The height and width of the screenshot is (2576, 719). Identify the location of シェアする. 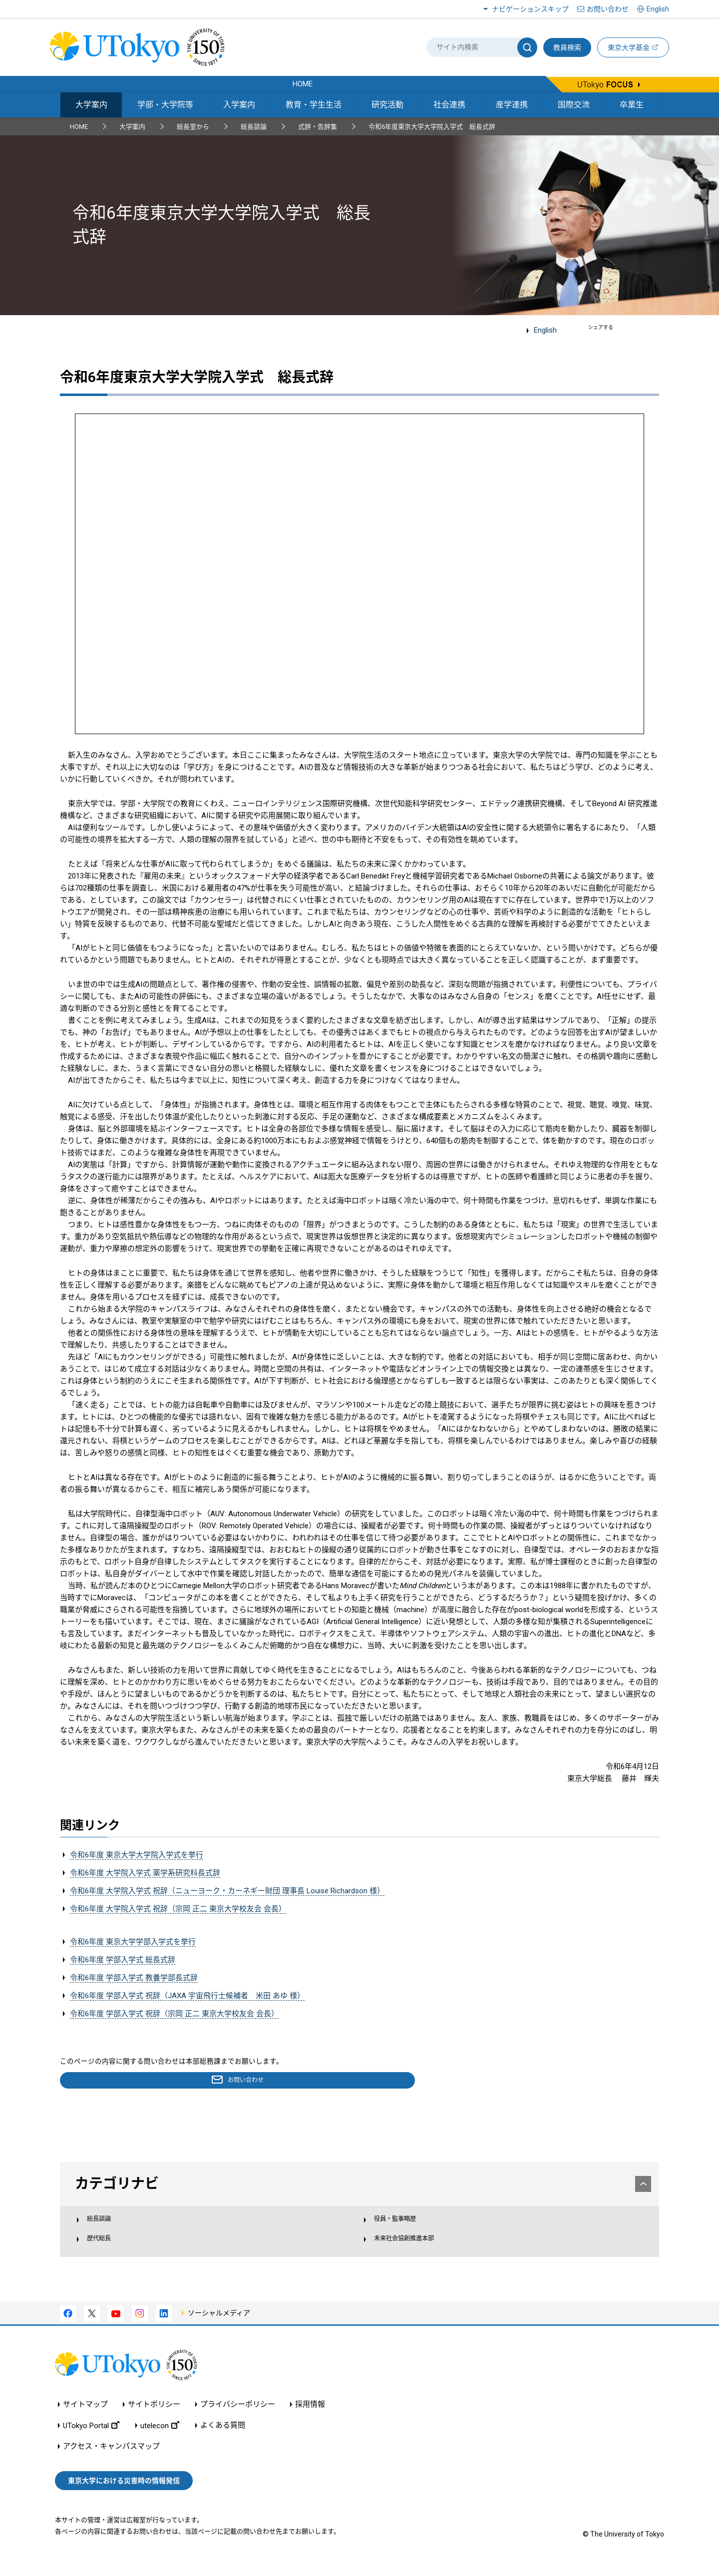
(600, 327).